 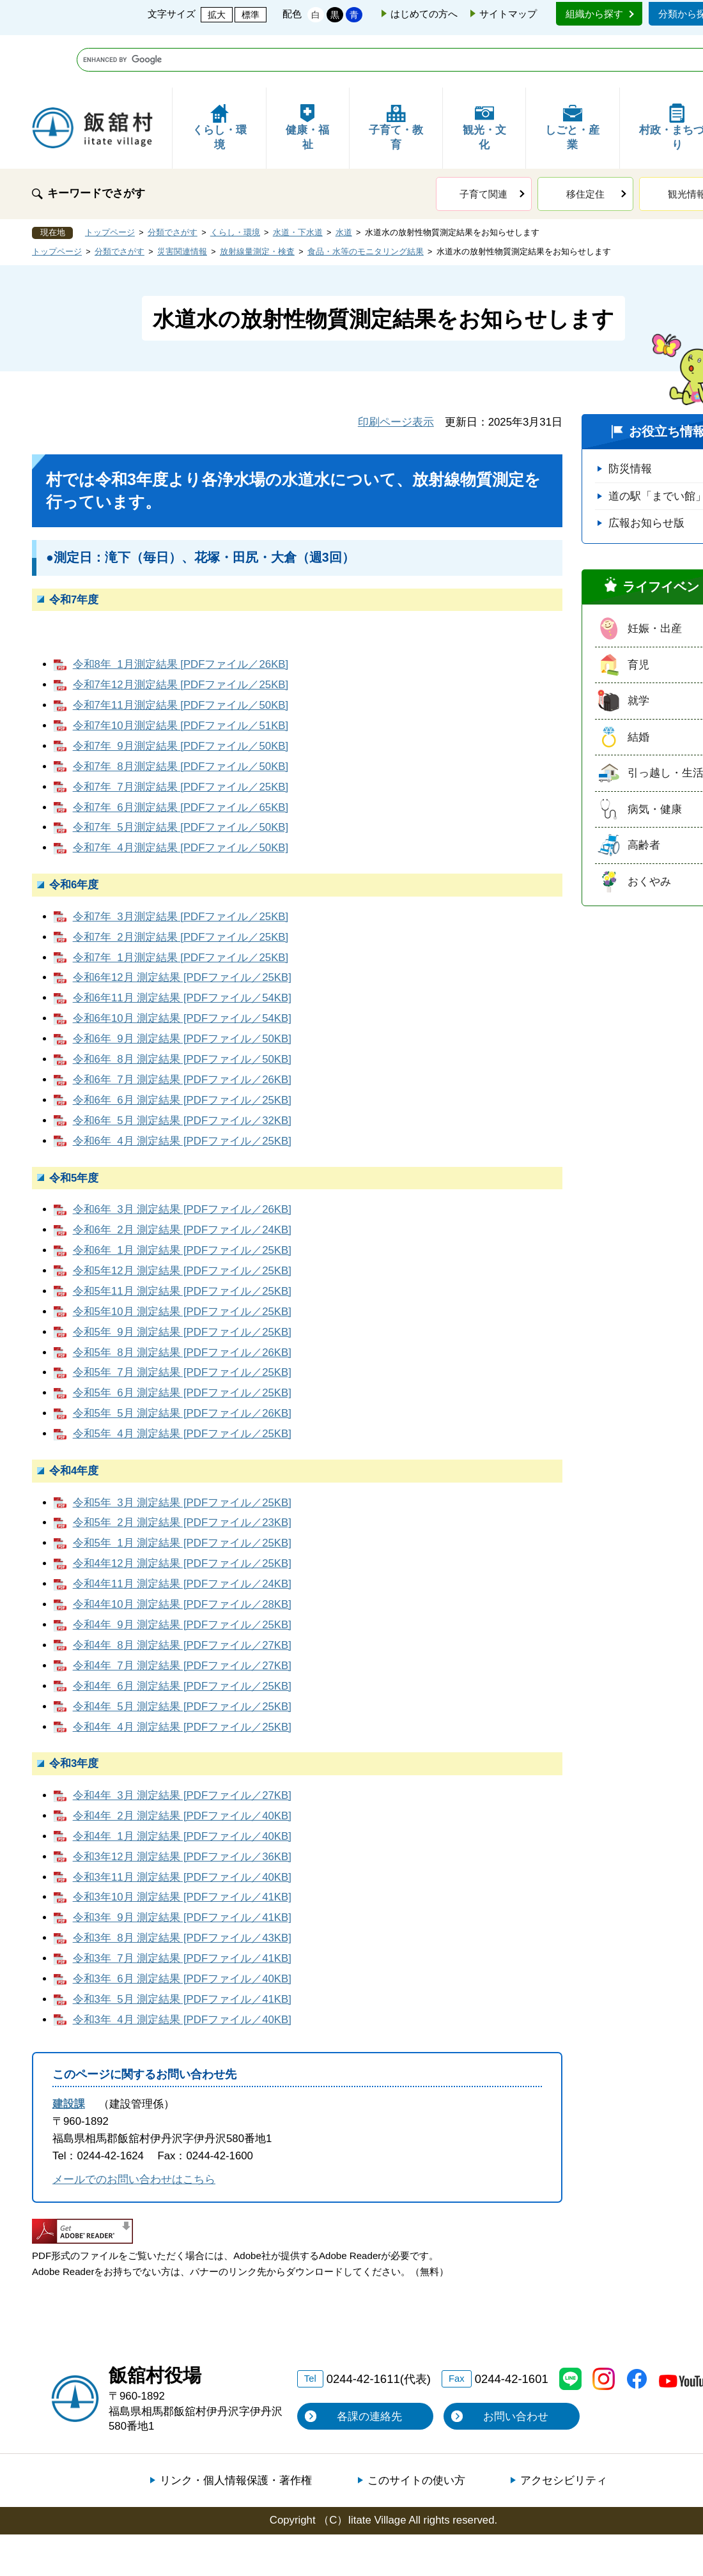 I want to click on 令和7年 4月測定結果 [PDFファイル／50KB], so click(x=181, y=795).